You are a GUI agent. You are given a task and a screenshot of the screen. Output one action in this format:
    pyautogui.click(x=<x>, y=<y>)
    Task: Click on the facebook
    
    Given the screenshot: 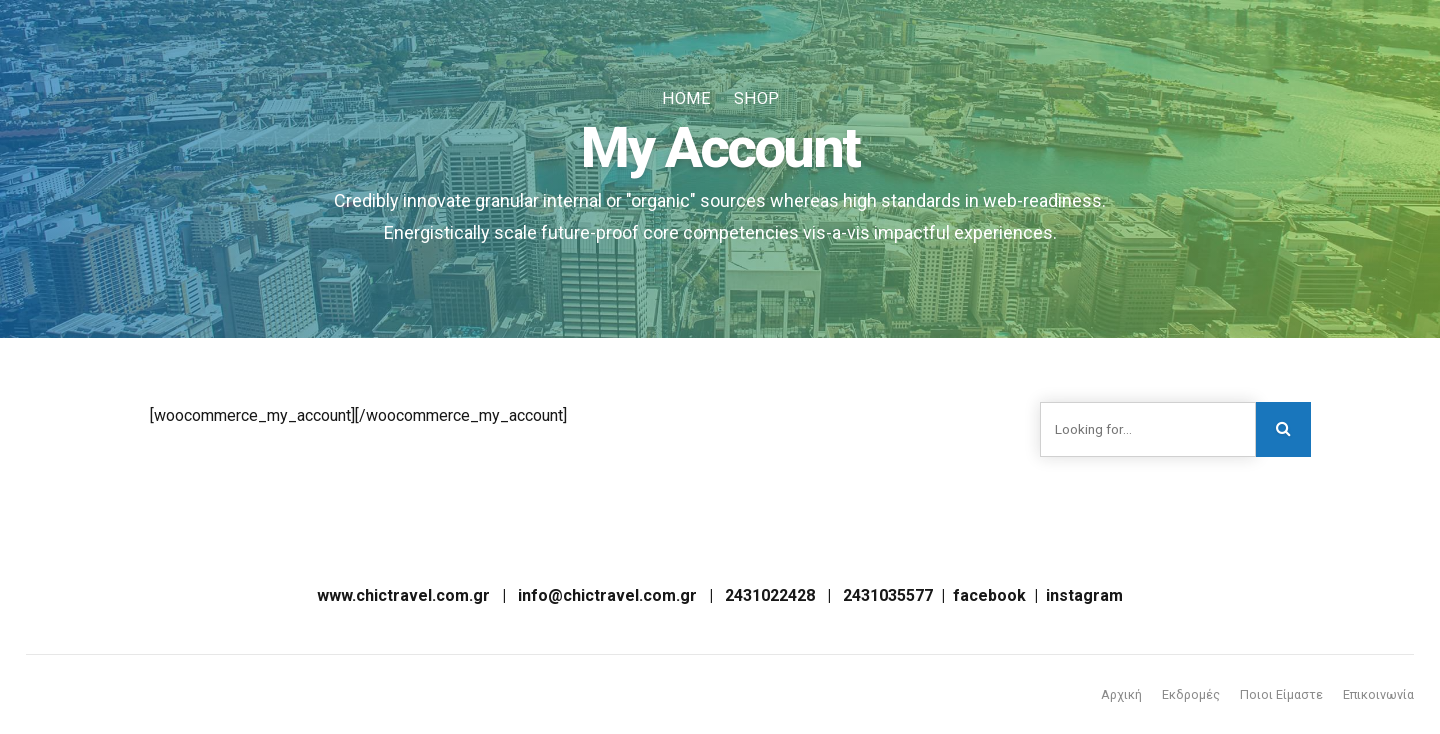 What is the action you would take?
    pyautogui.click(x=989, y=594)
    